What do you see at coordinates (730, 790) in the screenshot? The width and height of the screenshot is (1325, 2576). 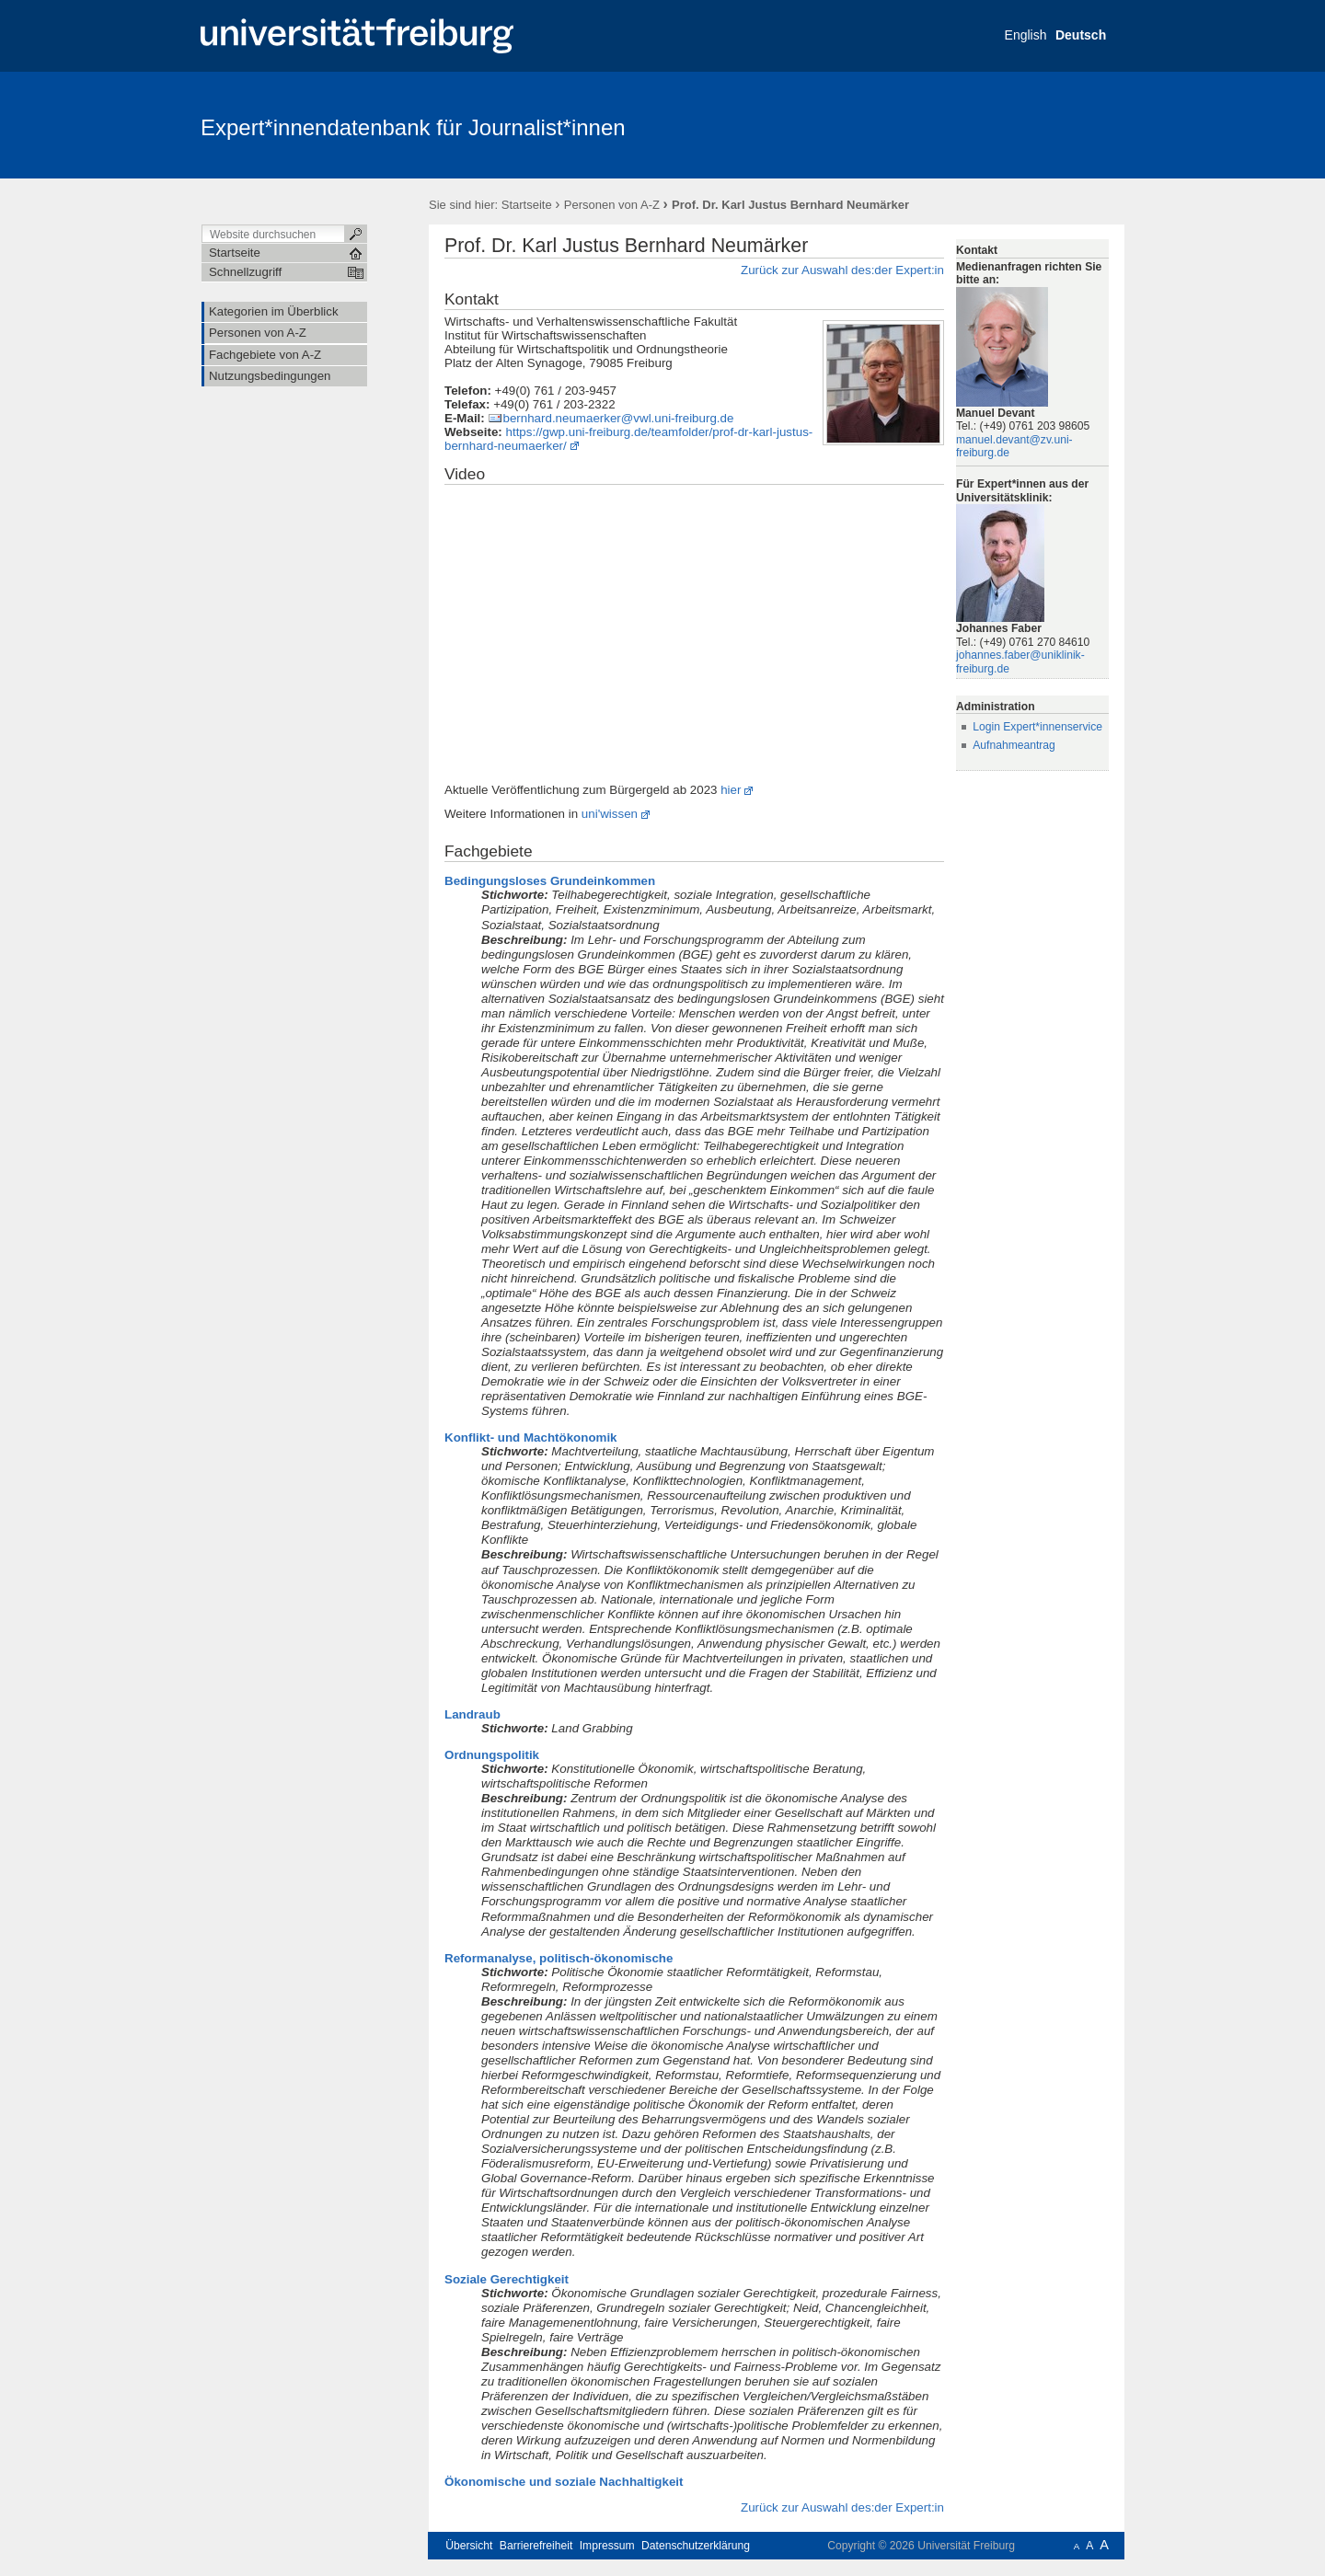 I see `hier` at bounding box center [730, 790].